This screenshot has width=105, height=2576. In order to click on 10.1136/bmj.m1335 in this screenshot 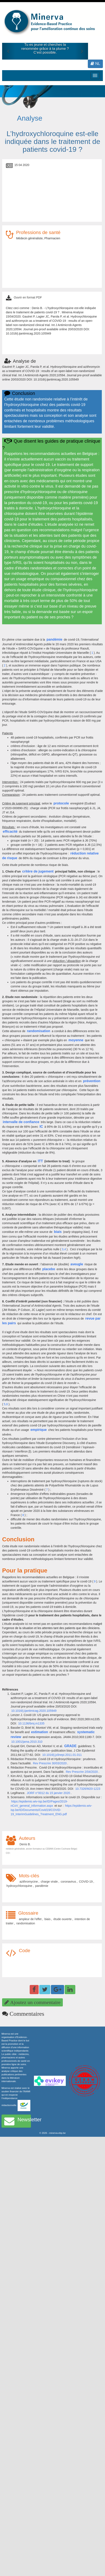, I will do `click(31, 1723)`.